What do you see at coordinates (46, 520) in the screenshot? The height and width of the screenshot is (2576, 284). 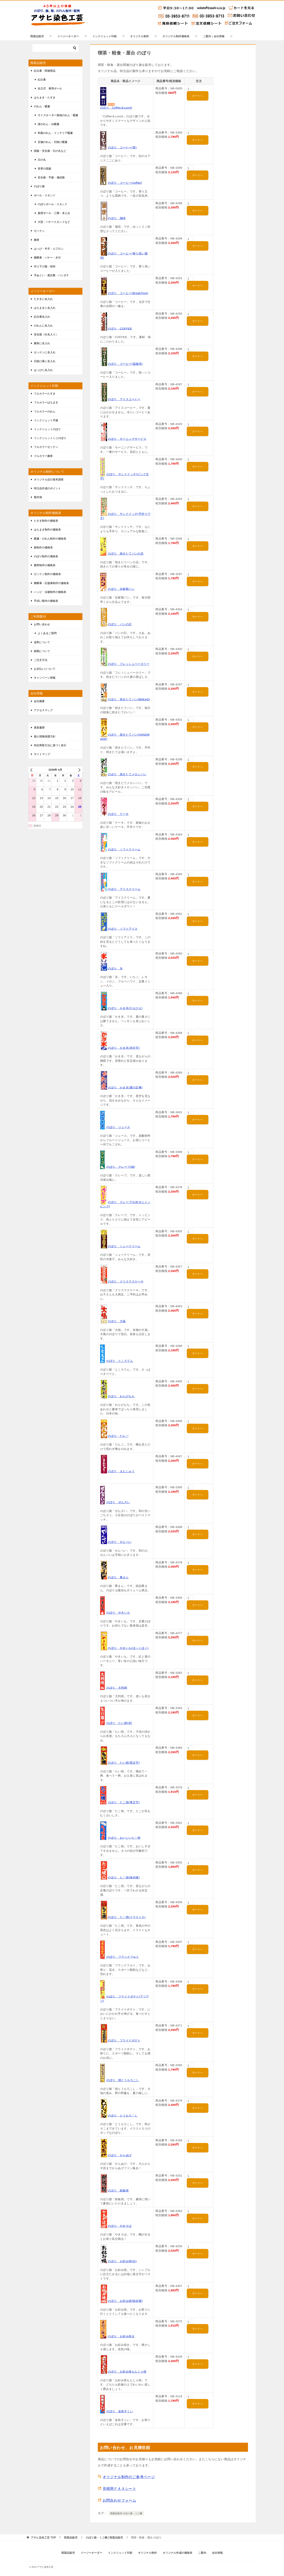 I see `たすき制作の価格表` at bounding box center [46, 520].